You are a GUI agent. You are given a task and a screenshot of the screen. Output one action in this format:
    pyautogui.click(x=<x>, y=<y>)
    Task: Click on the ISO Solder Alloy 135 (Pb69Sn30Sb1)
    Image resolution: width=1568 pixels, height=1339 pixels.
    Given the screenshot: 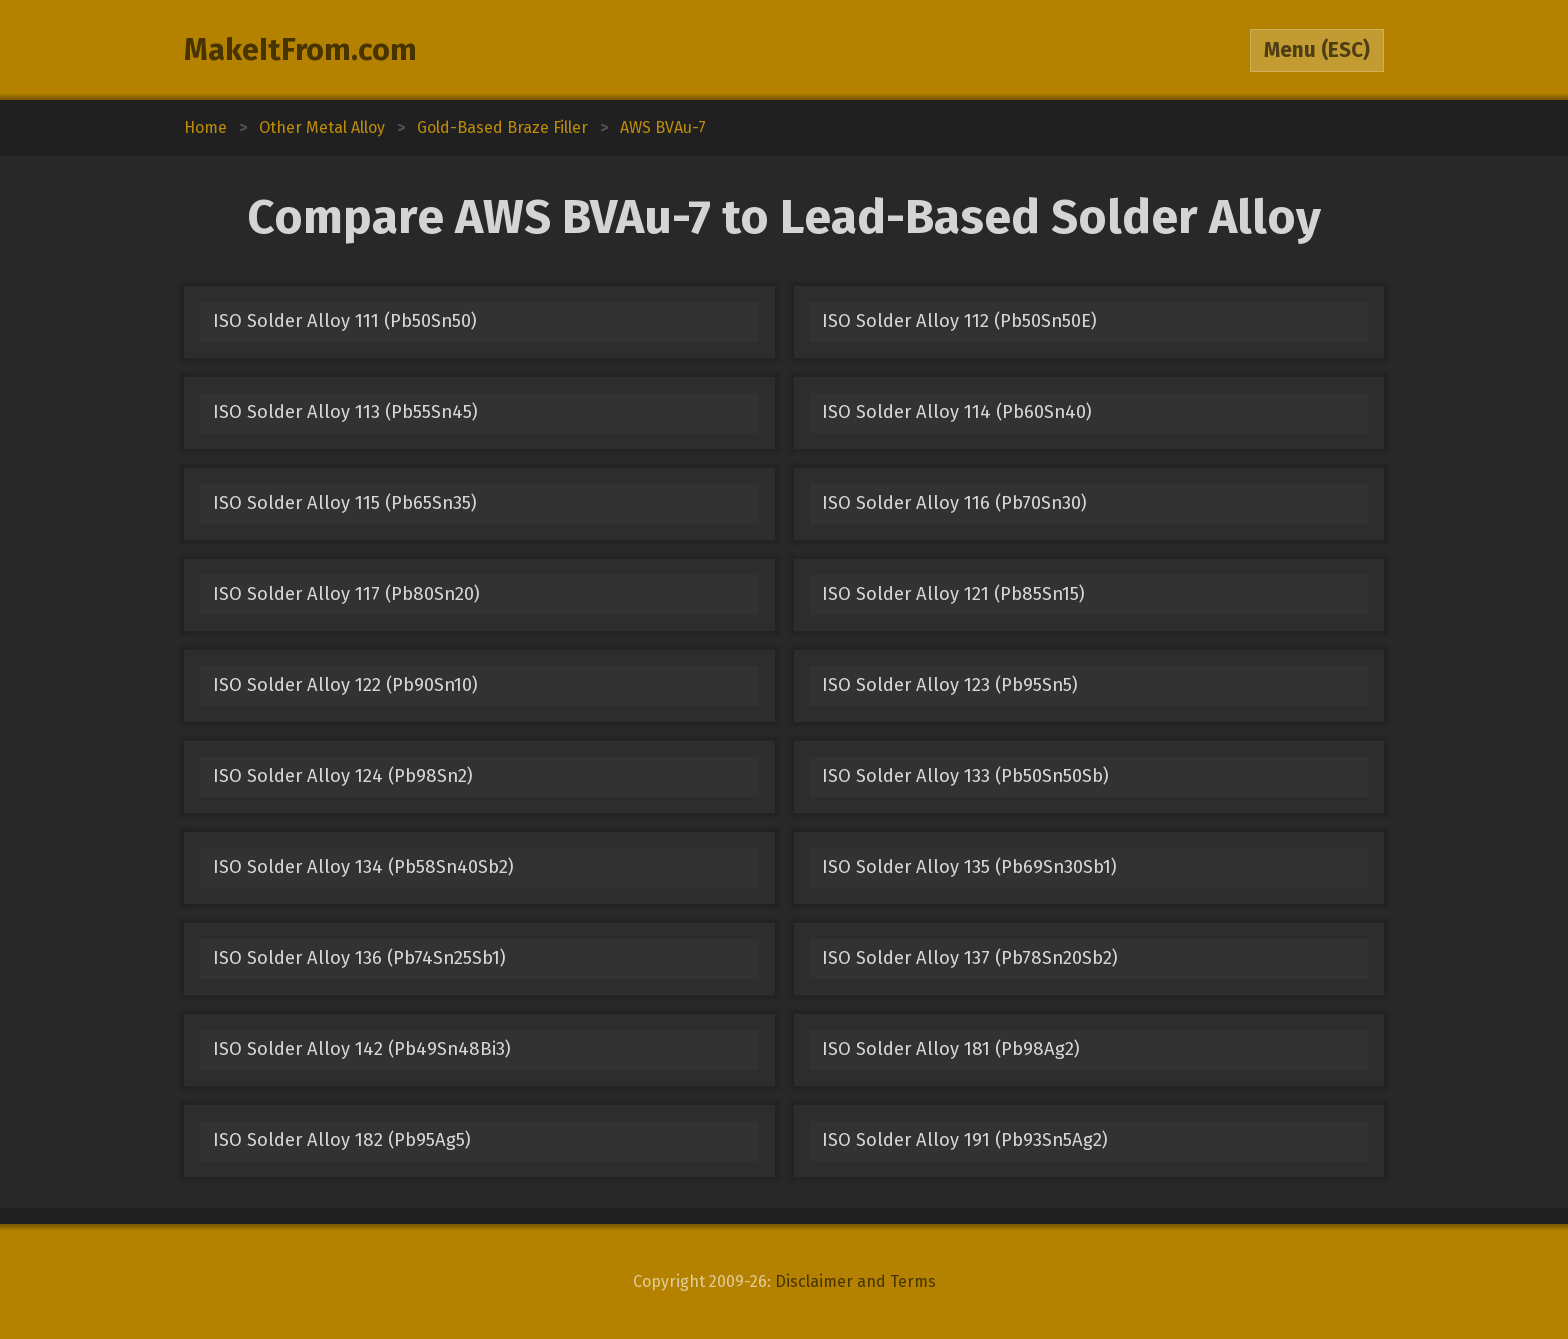 What is the action you would take?
    pyautogui.click(x=969, y=867)
    